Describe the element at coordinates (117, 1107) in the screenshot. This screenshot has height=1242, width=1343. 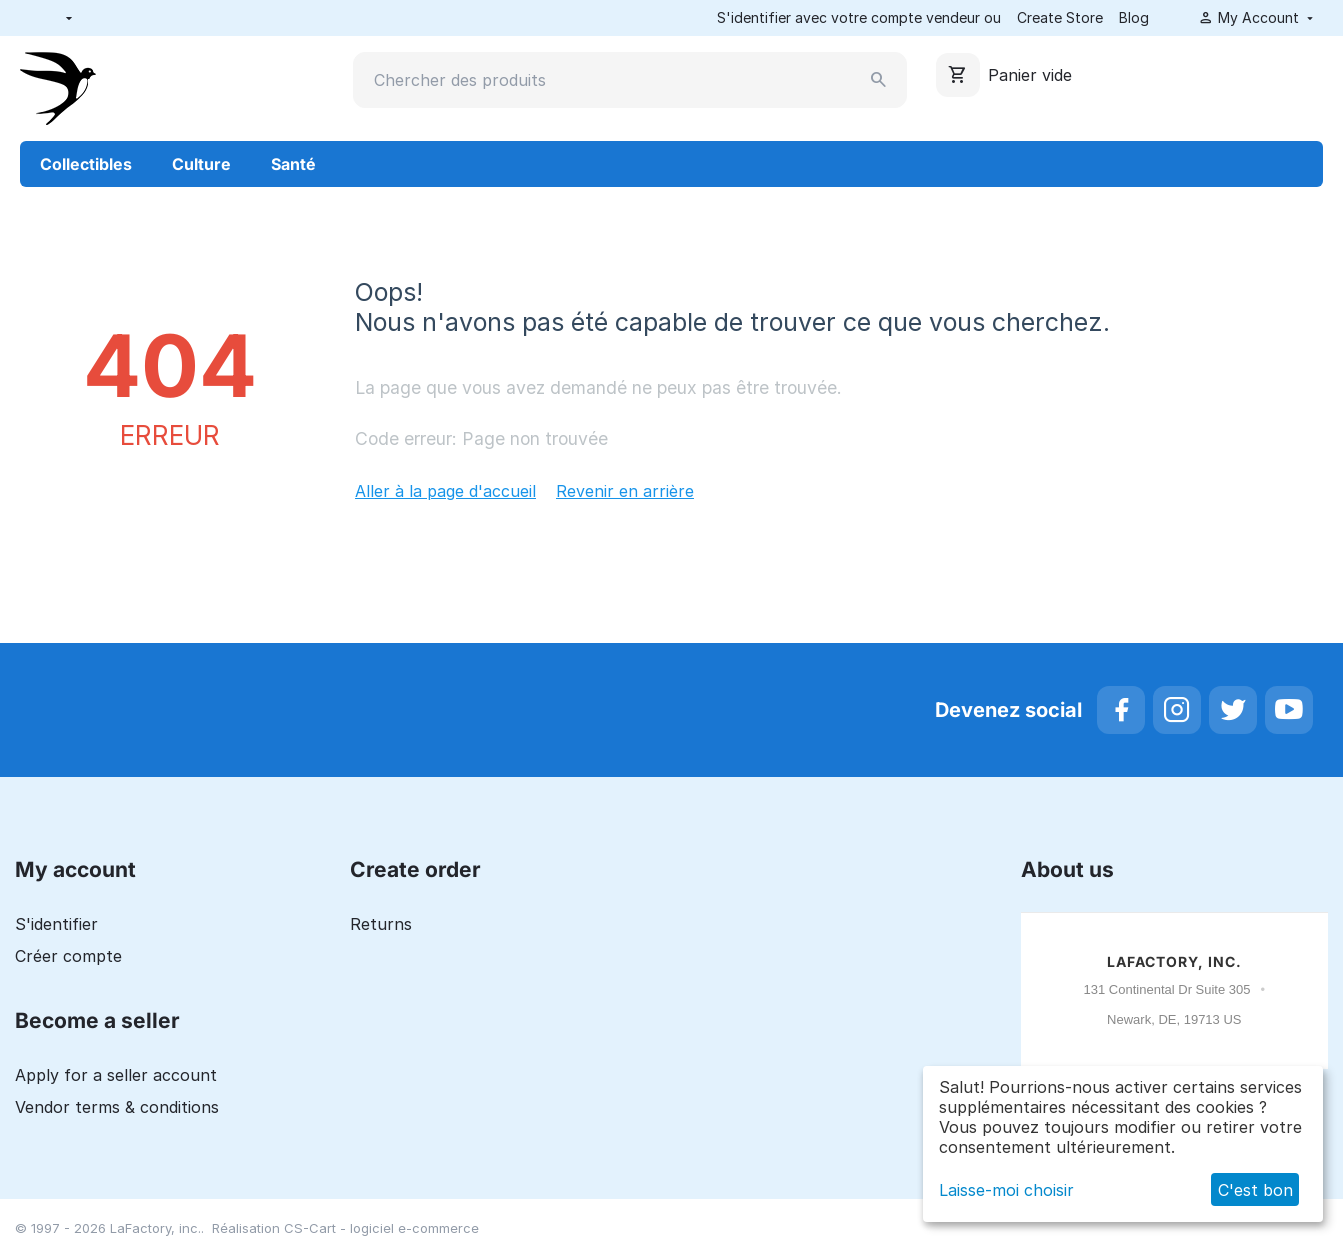
I see `Vendor terms & conditions` at that location.